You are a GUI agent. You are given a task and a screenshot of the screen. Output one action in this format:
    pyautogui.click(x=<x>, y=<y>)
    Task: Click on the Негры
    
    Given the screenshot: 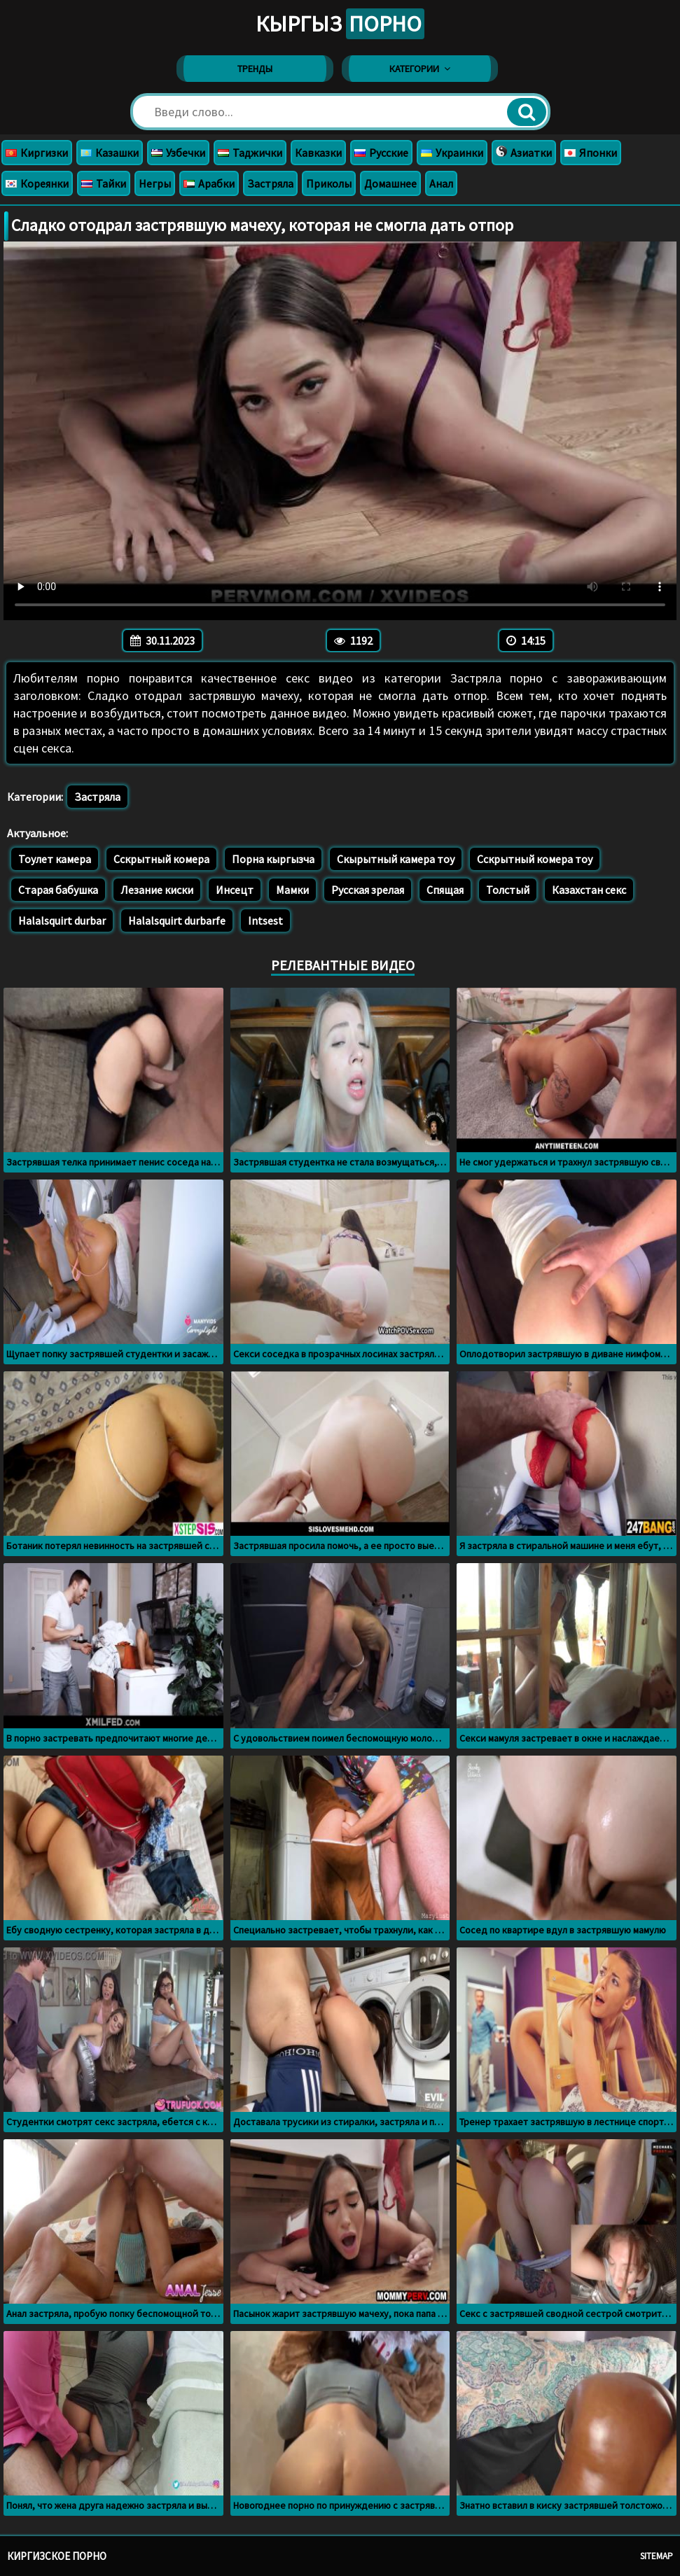 What is the action you would take?
    pyautogui.click(x=155, y=183)
    